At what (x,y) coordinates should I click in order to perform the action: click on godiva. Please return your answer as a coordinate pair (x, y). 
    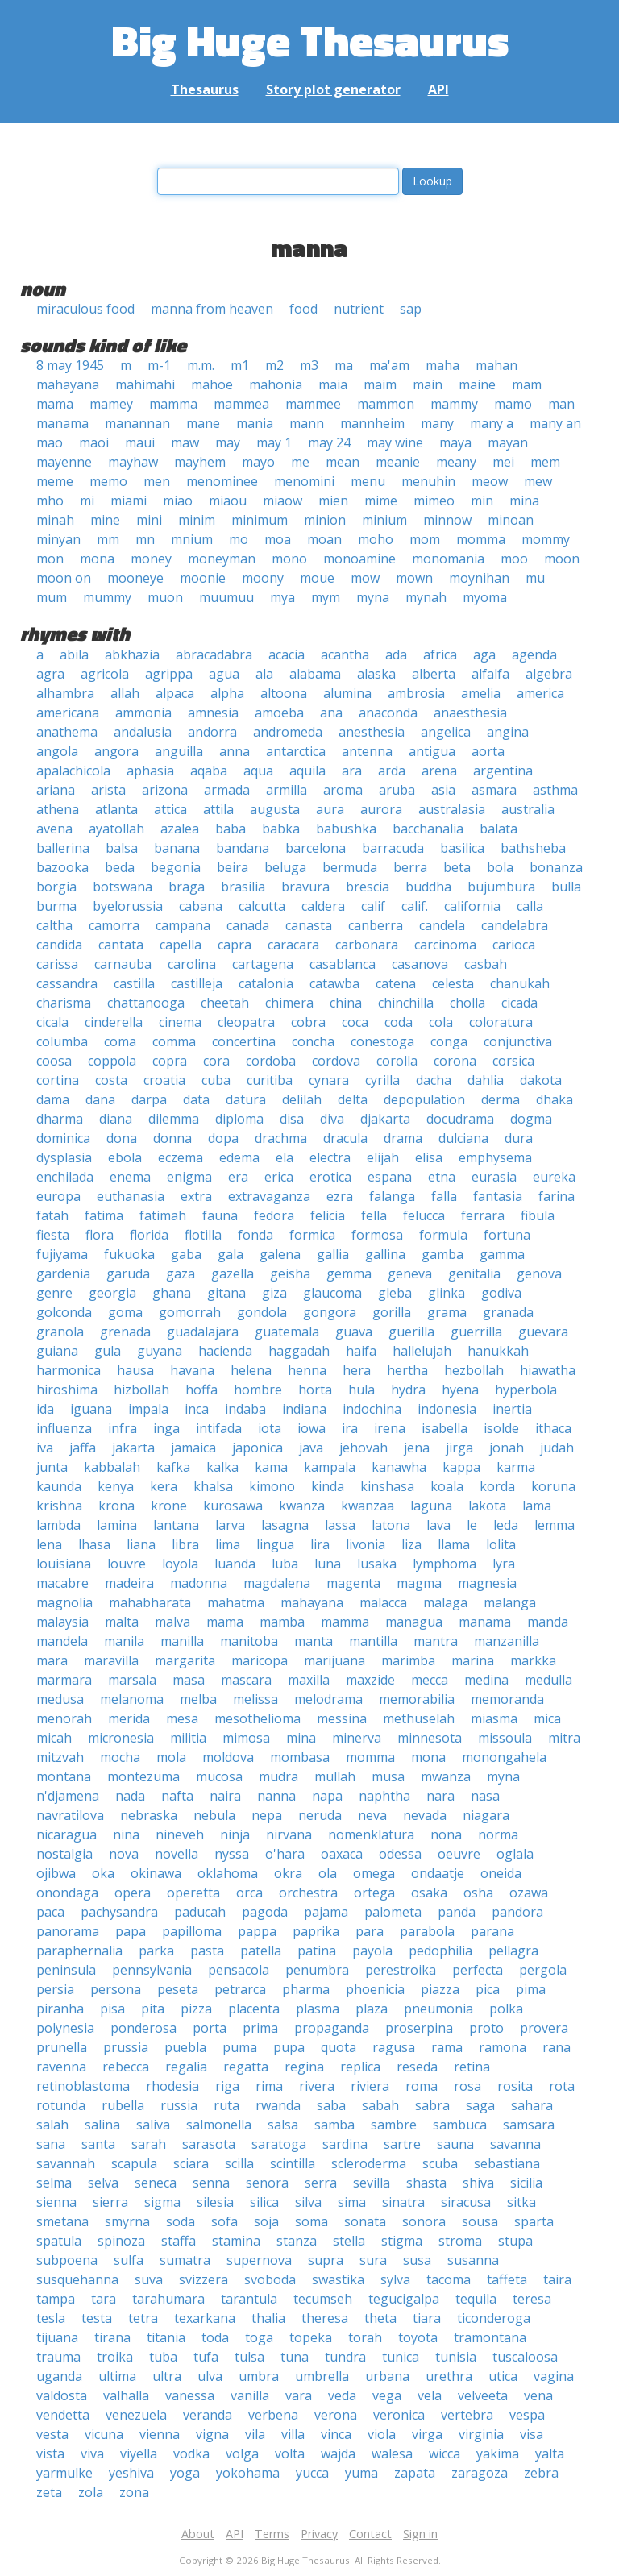
    Looking at the image, I should click on (501, 1293).